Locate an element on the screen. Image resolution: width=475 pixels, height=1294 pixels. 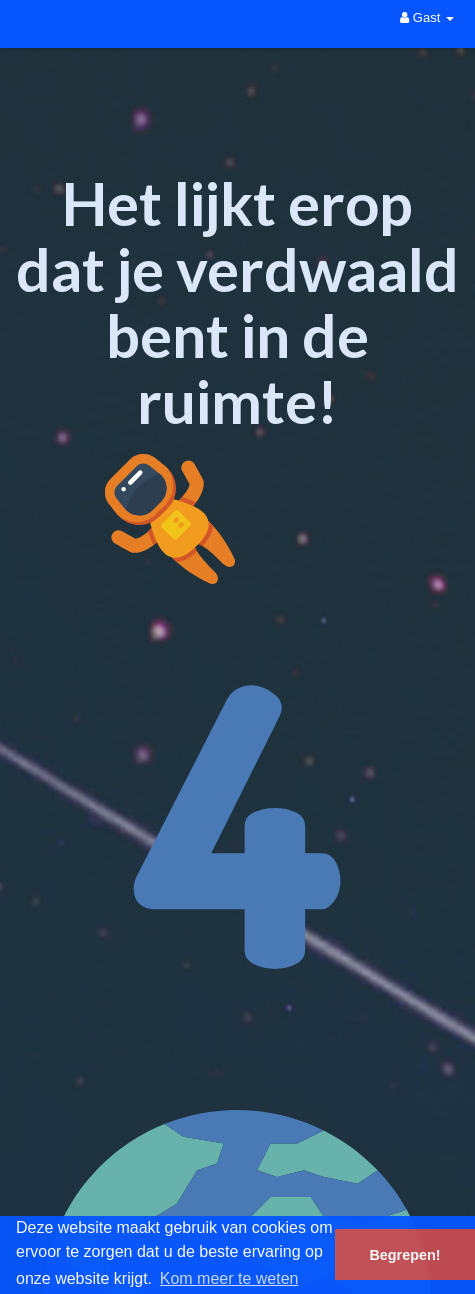
Begrepen! [button] is located at coordinates (404, 1255).